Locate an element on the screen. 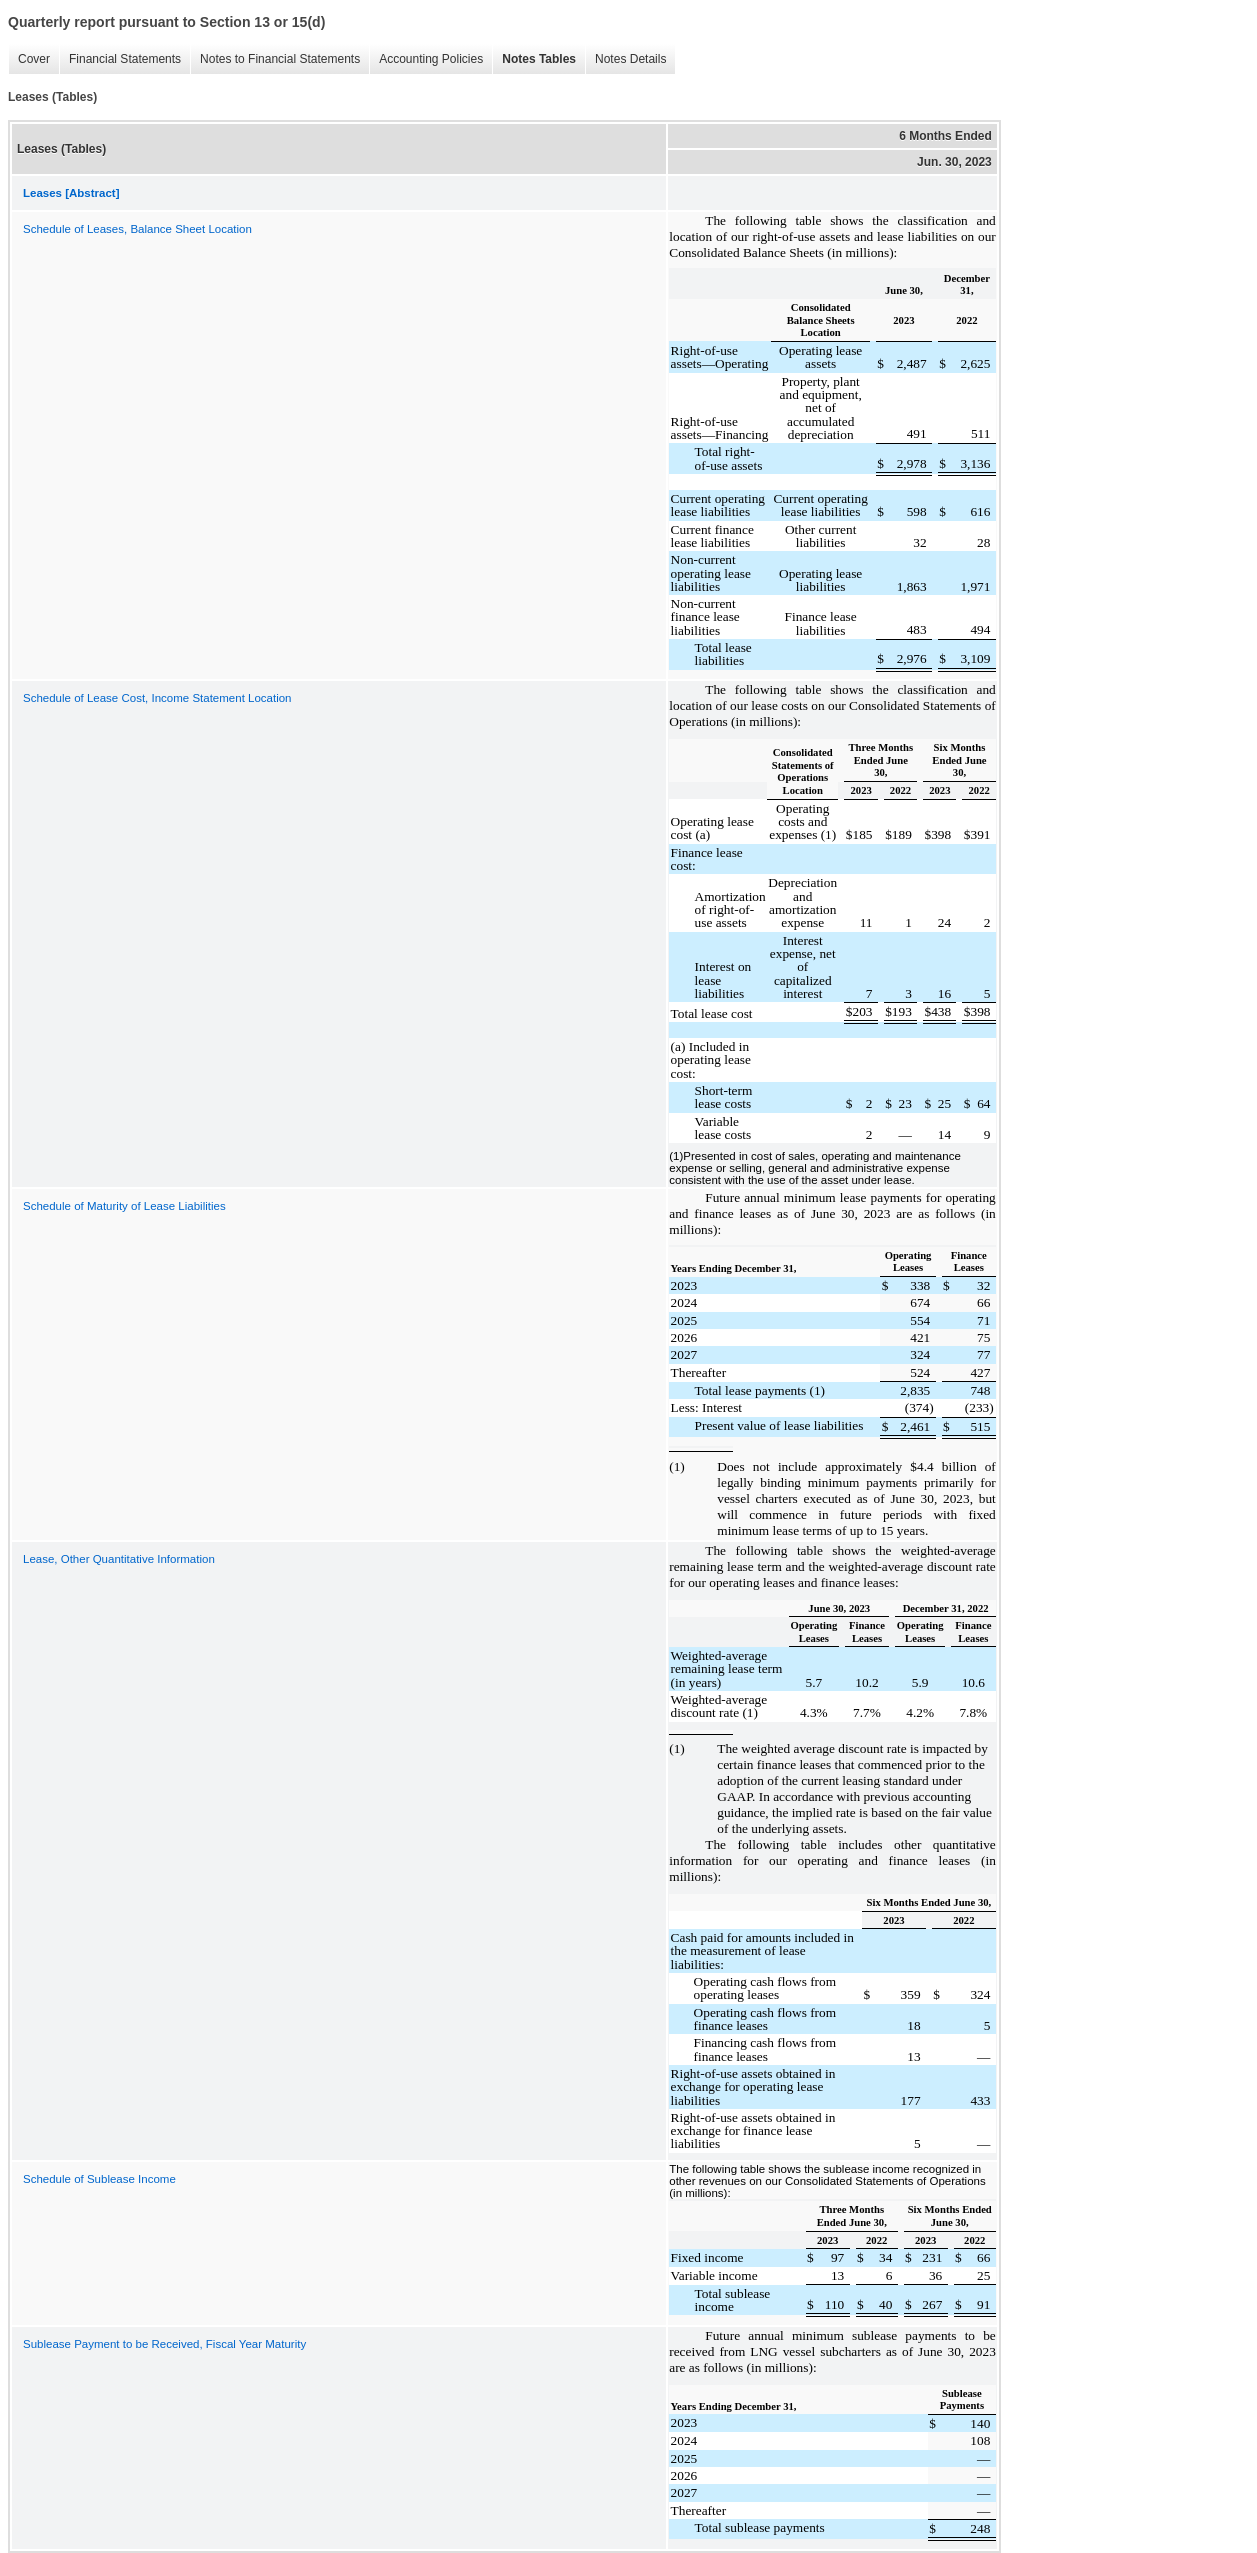  Schedule of Lease Cost, Income Statement Location is located at coordinates (157, 698).